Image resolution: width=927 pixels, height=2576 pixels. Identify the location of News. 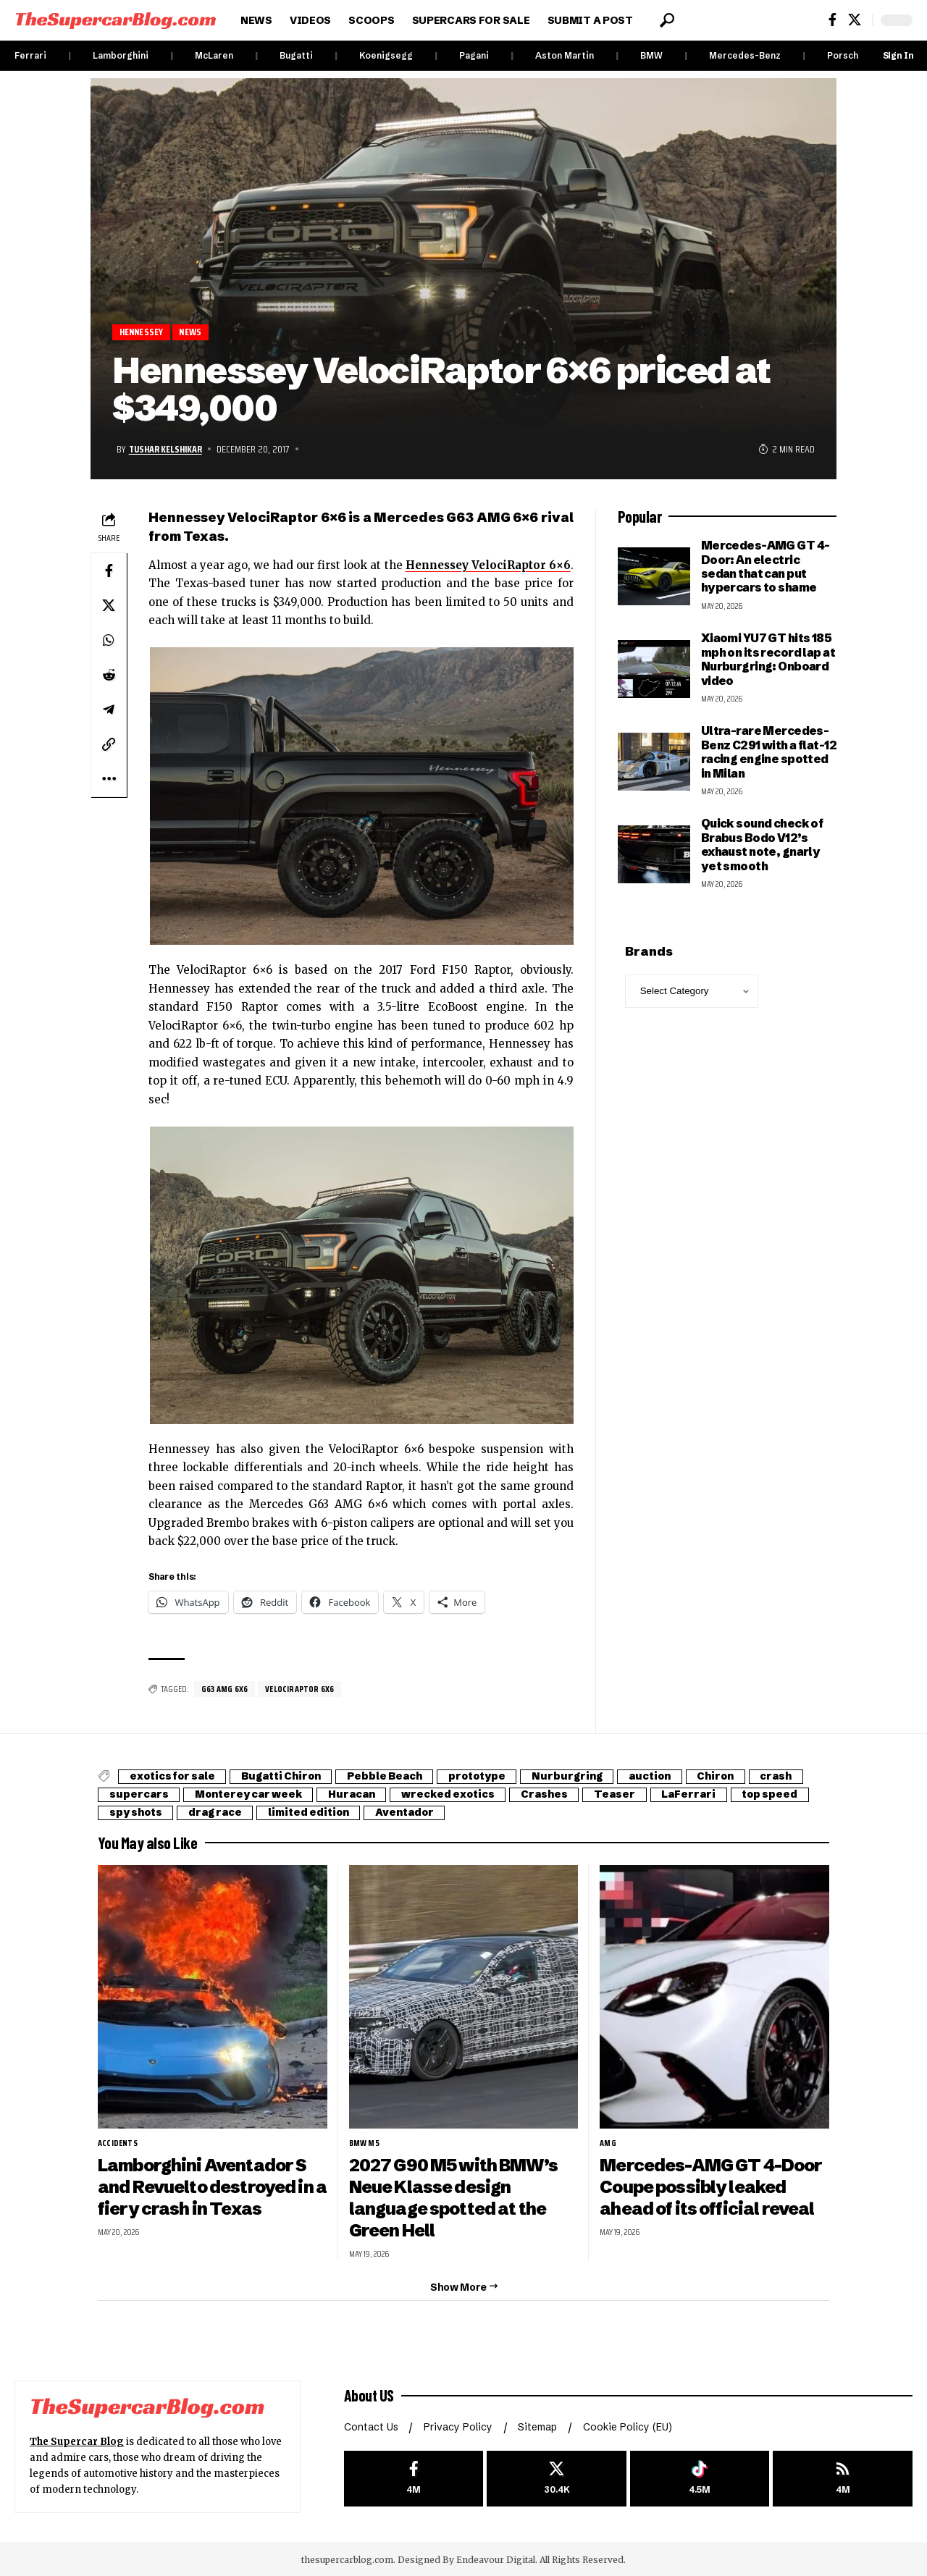
(193, 332).